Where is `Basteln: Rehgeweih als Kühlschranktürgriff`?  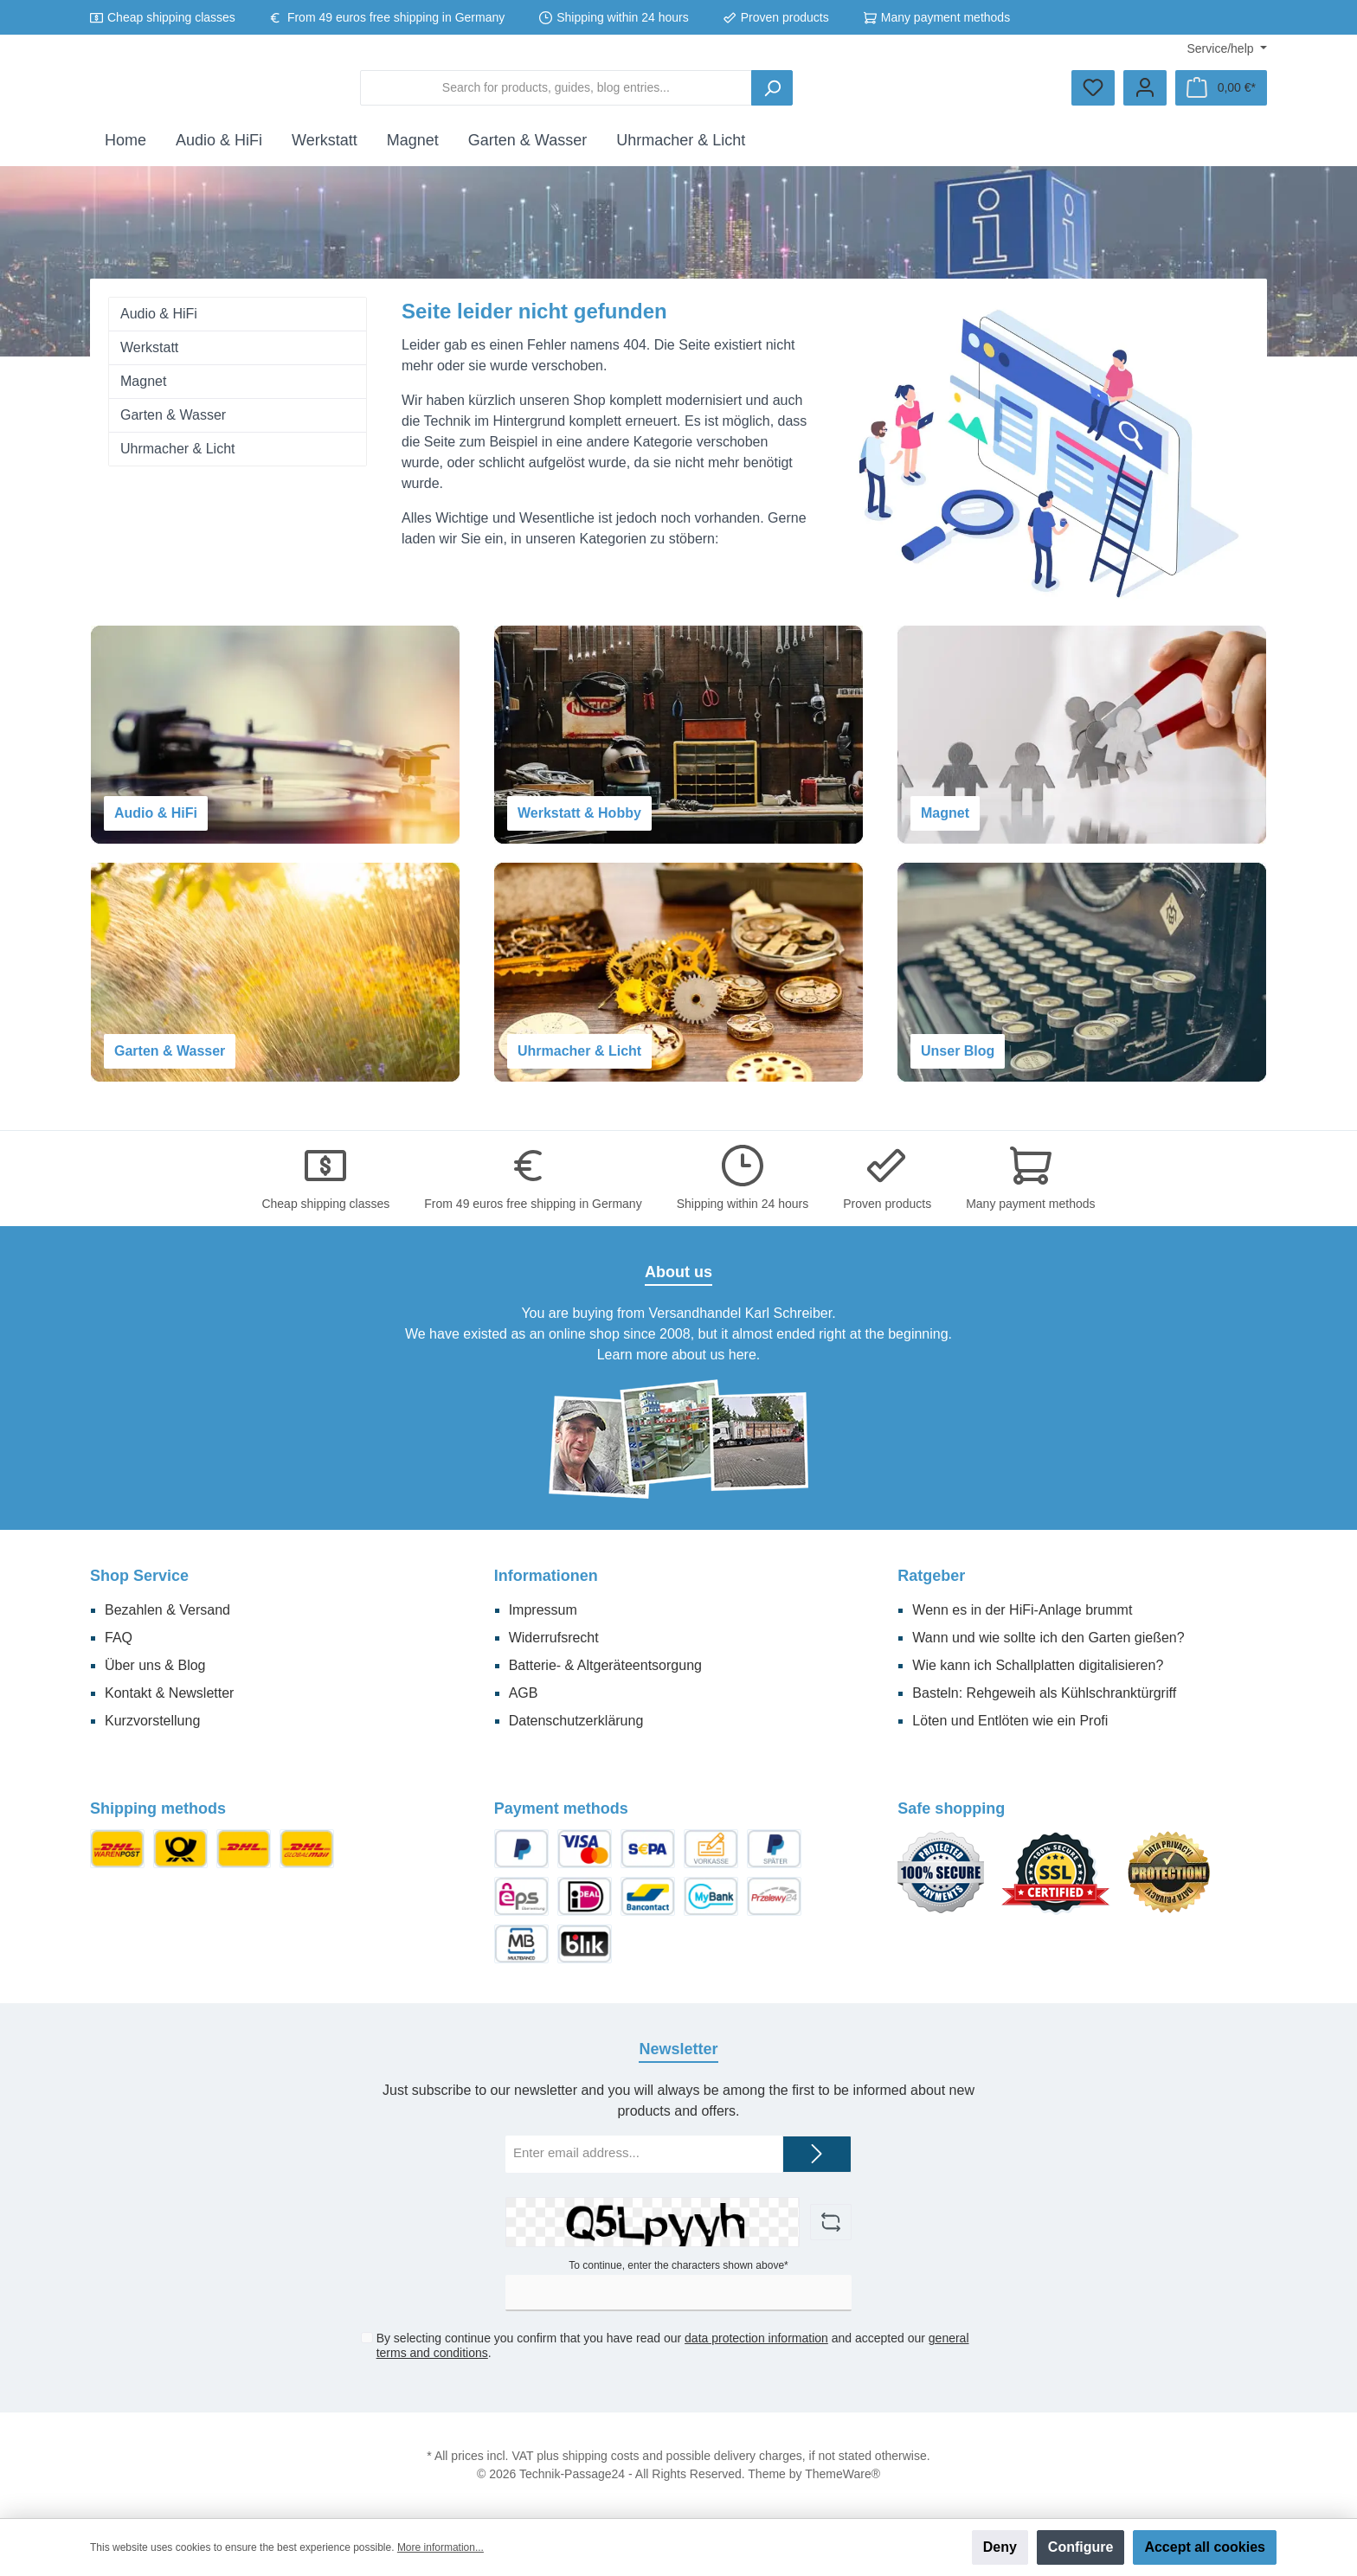 Basteln: Rehgeweih als Kühlschranktürgriff is located at coordinates (1044, 1693).